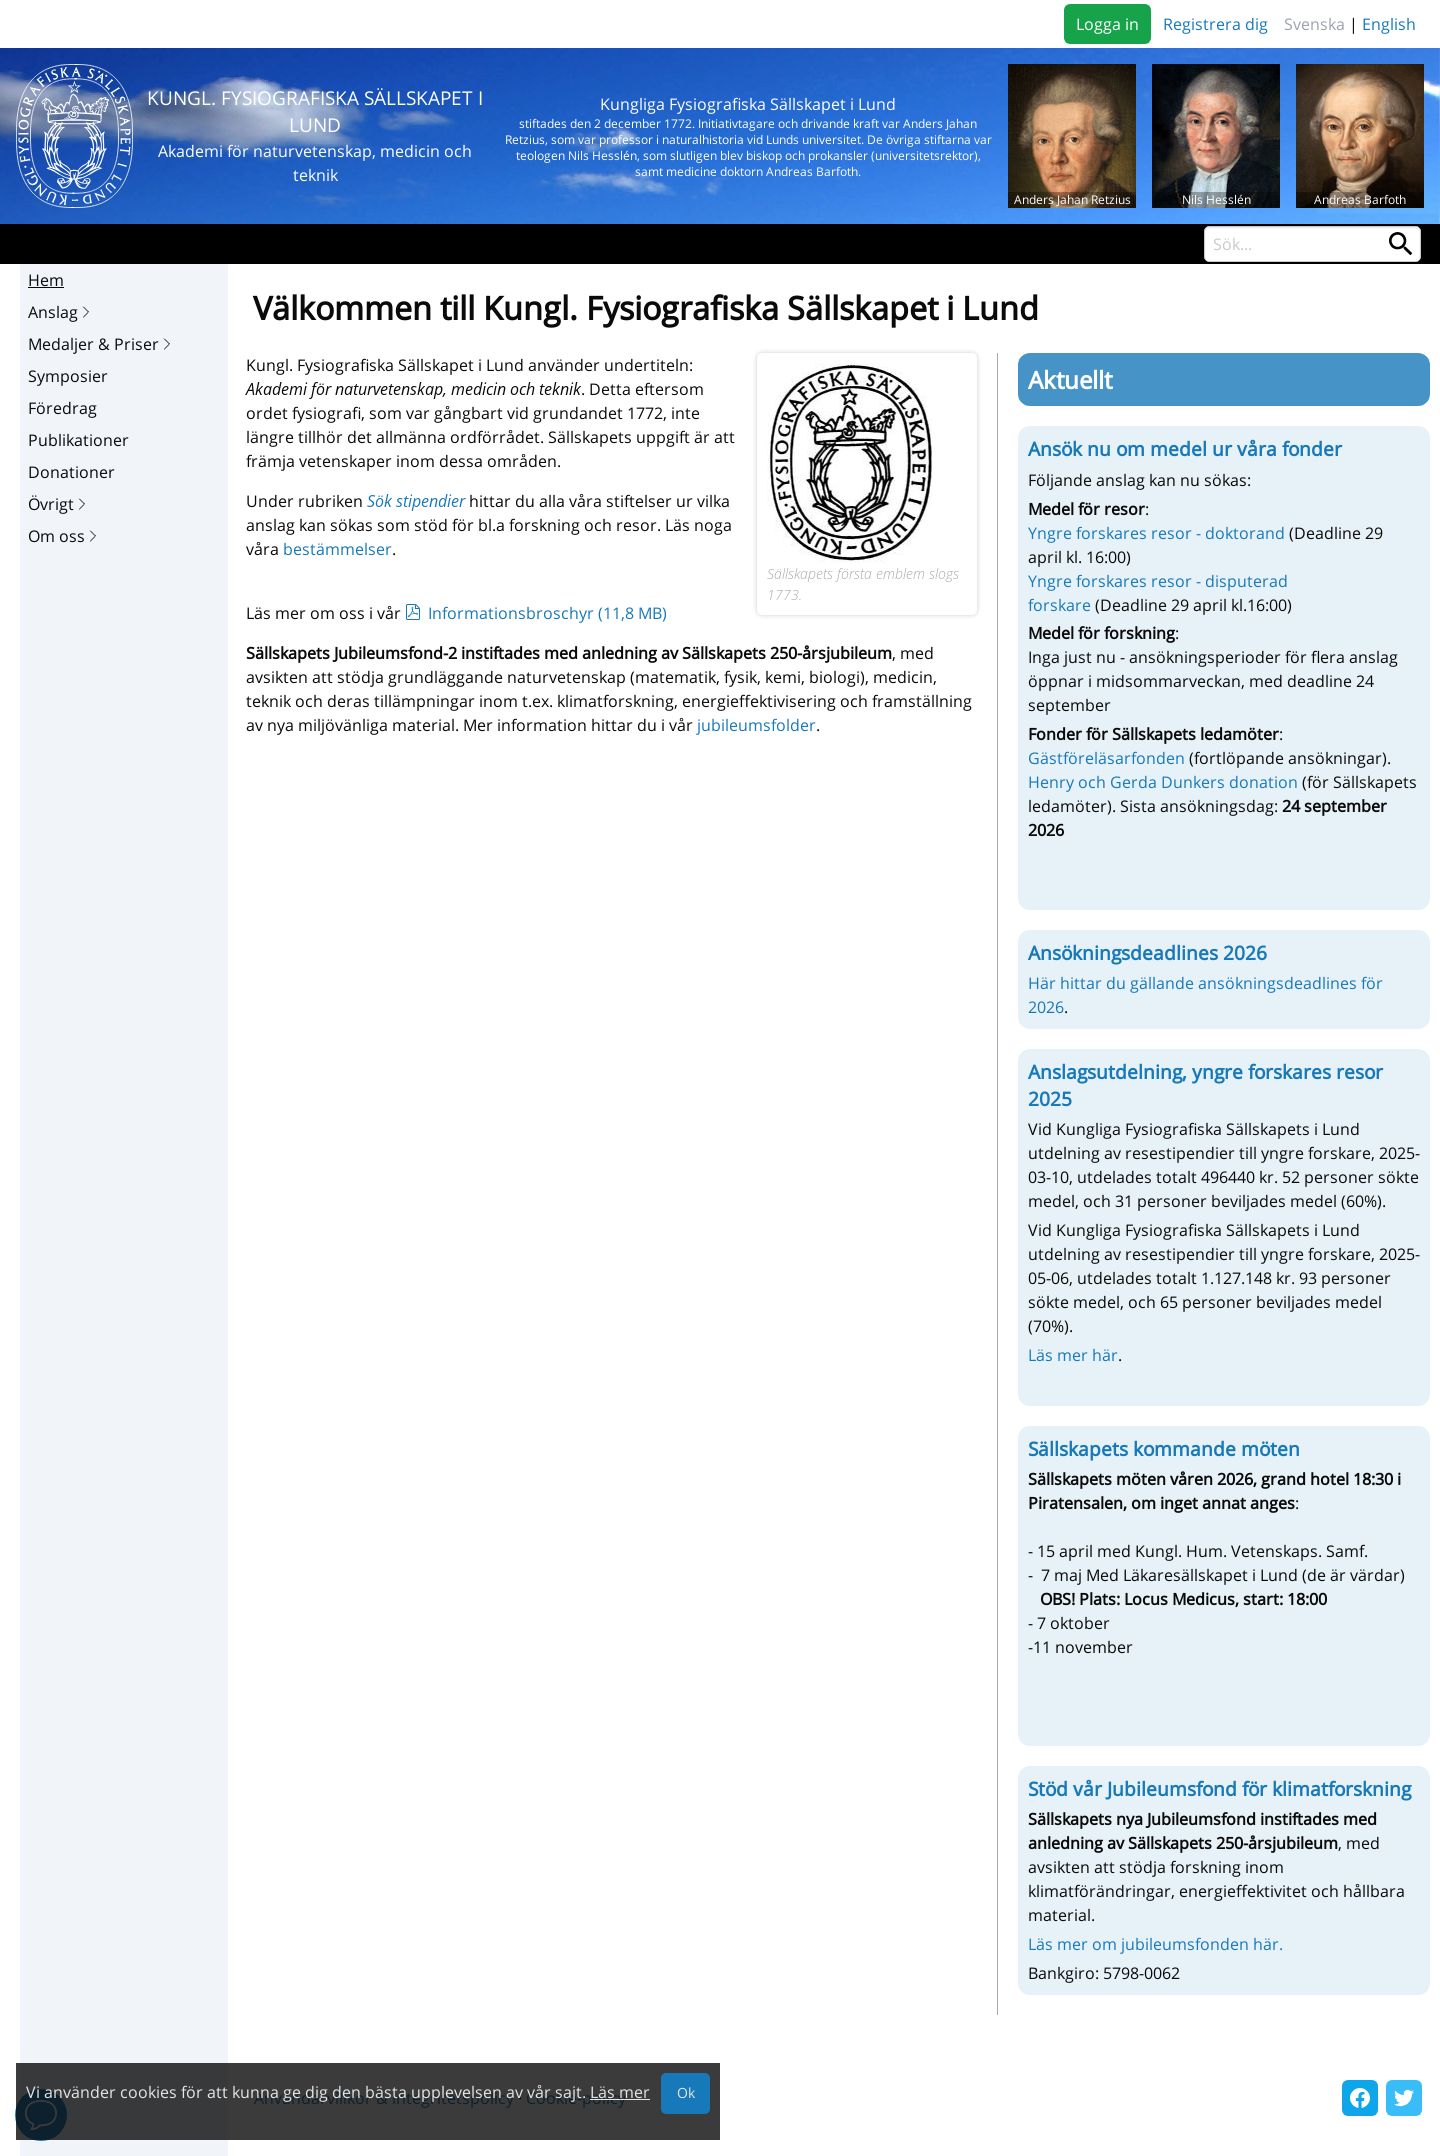 The height and width of the screenshot is (2156, 1440). Describe the element at coordinates (1155, 1944) in the screenshot. I see `Läs mer om jubileumsfonden här.` at that location.